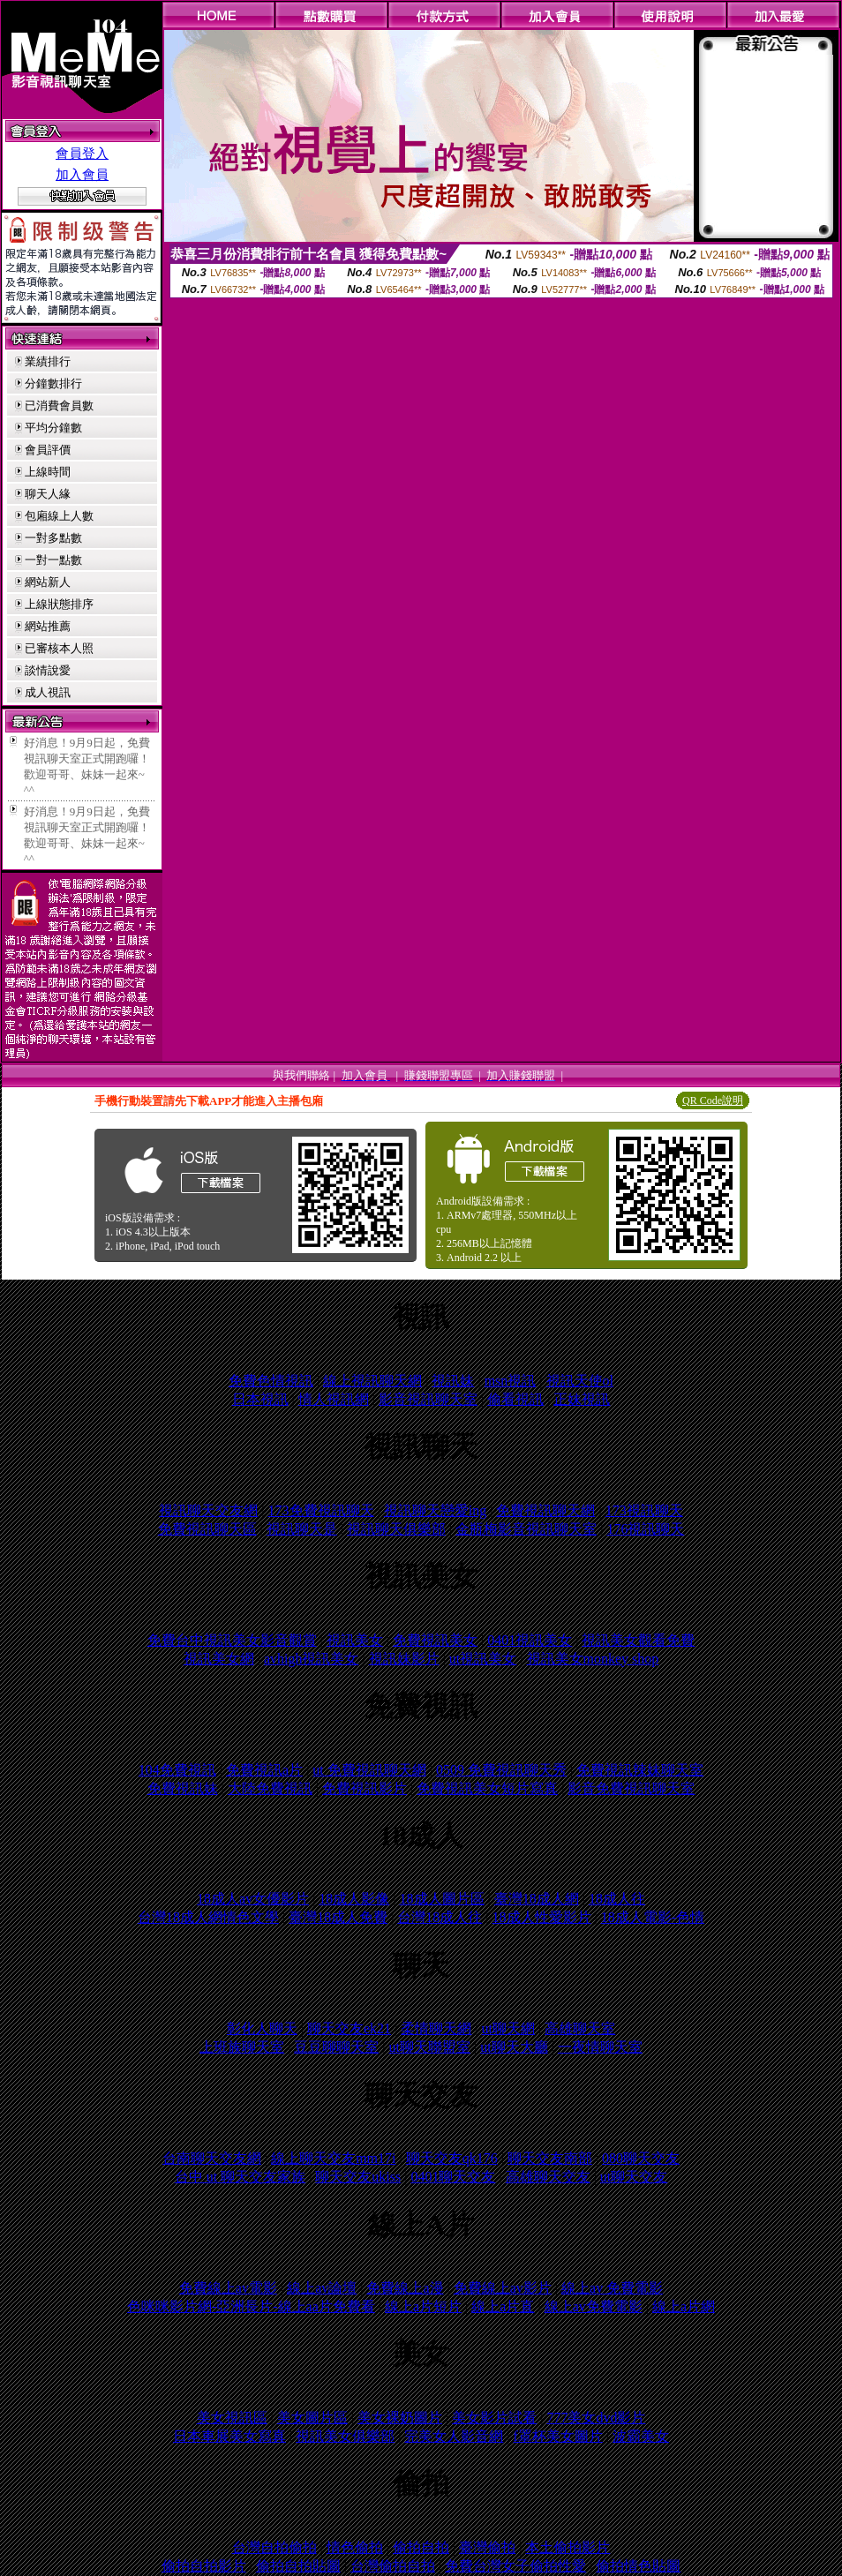  I want to click on 18成人電影-色情, so click(652, 1917).